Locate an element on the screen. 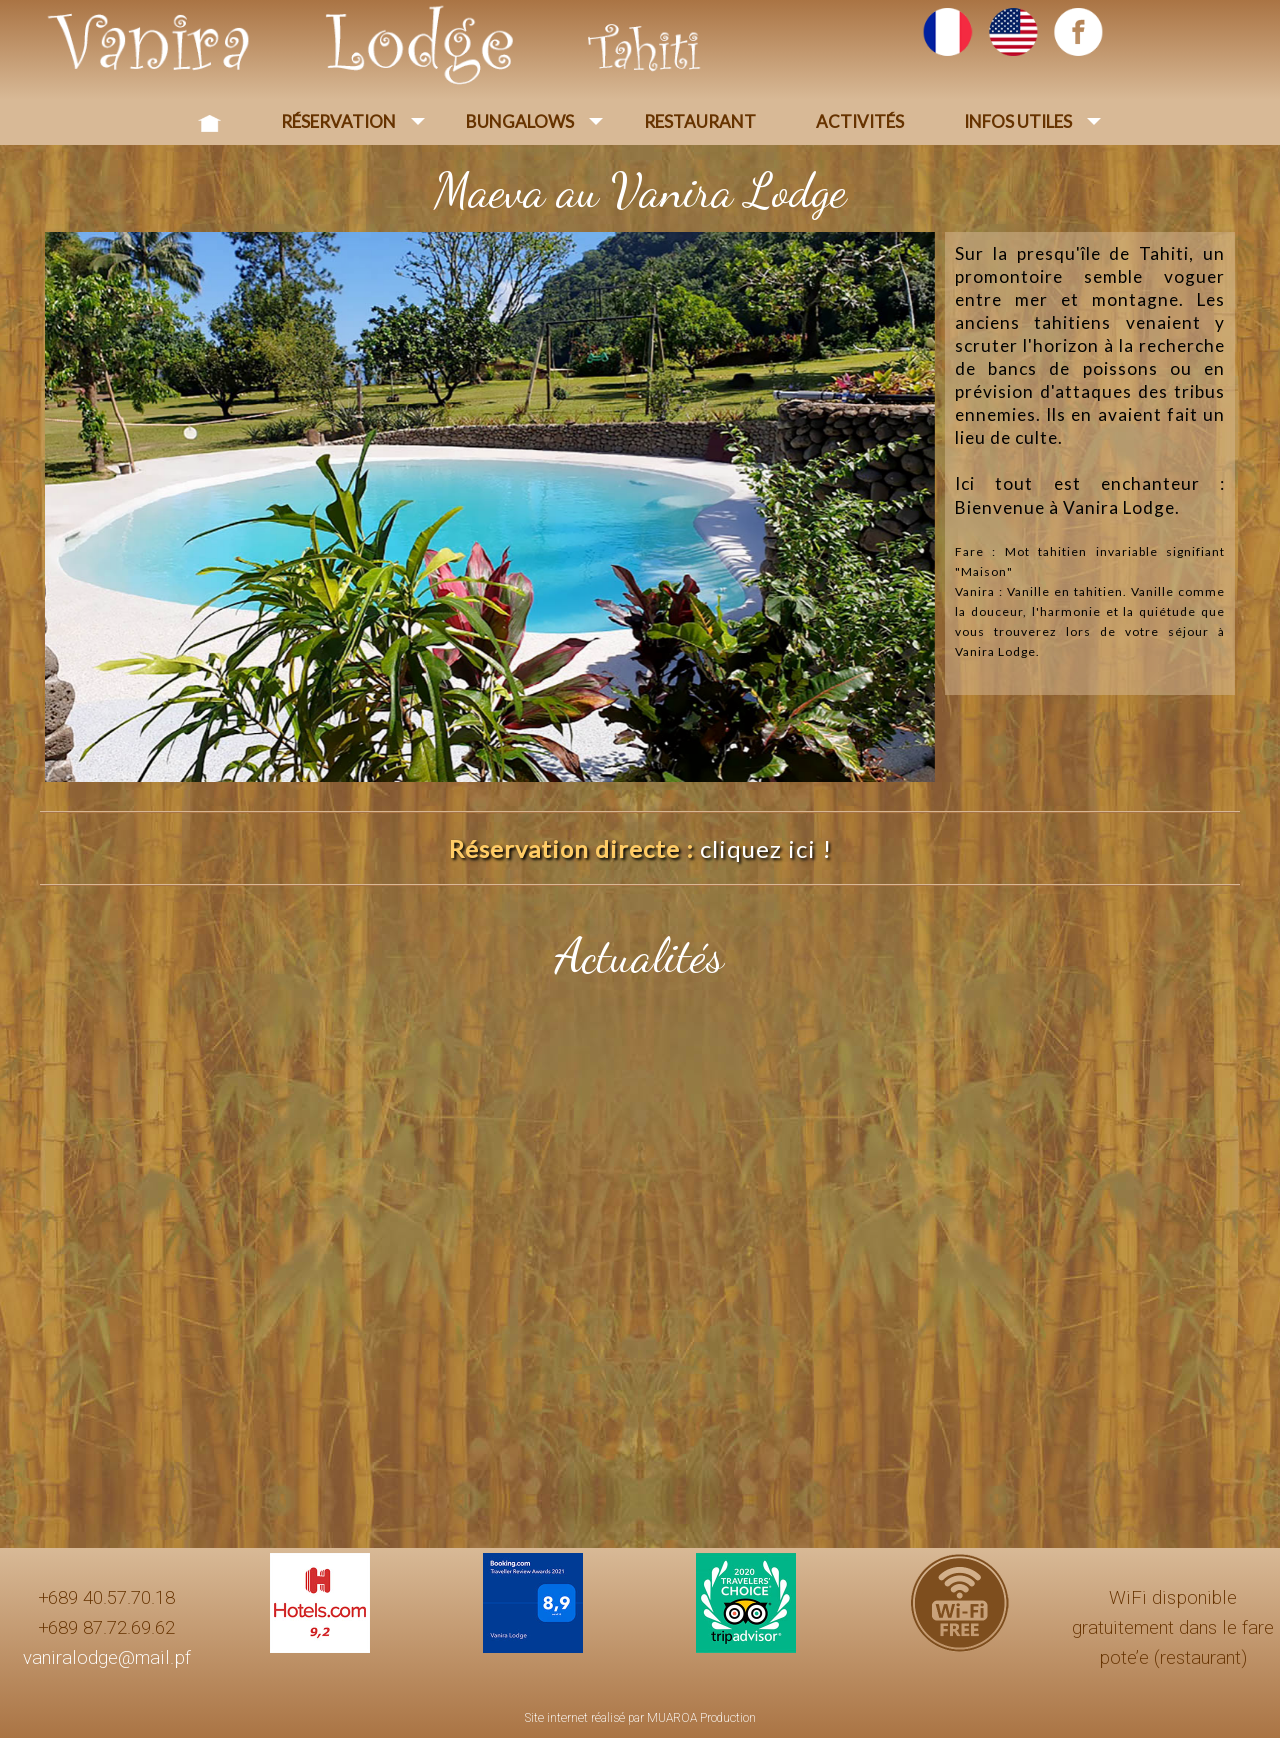  vaniralodge@mail.pf is located at coordinates (107, 1658).